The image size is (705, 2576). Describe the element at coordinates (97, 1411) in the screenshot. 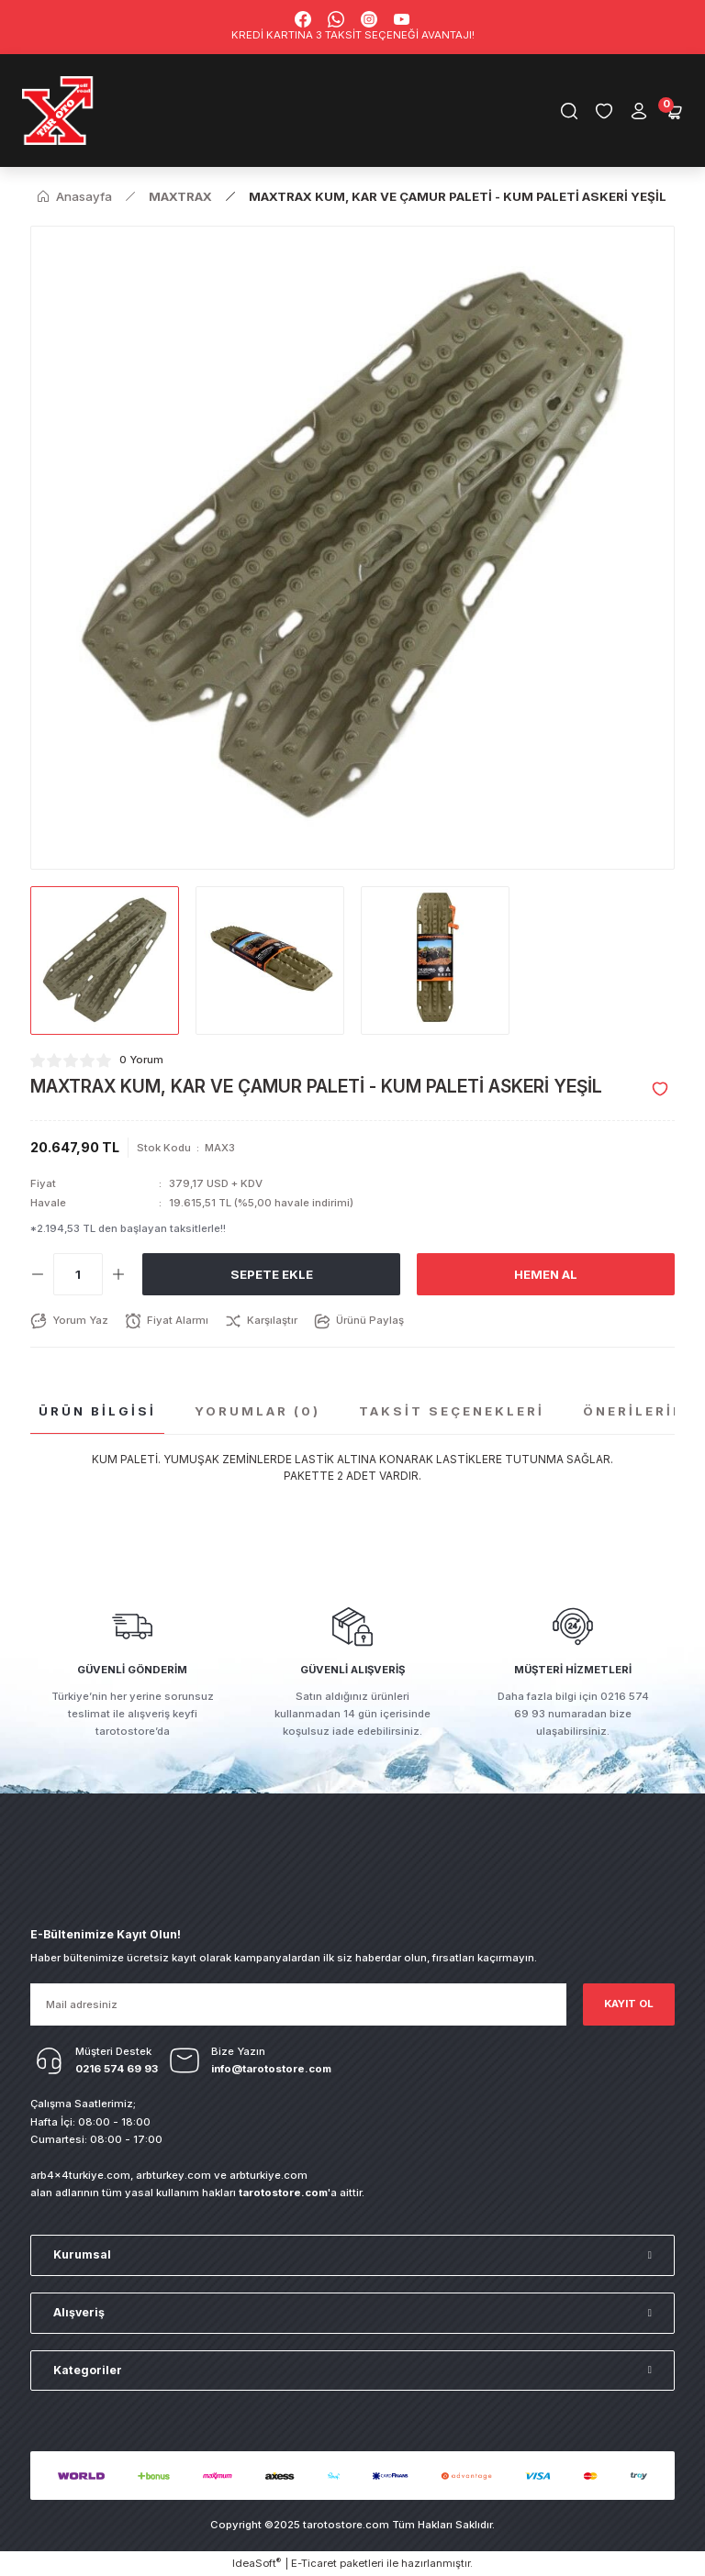

I see `Ürün Bilgisi` at that location.